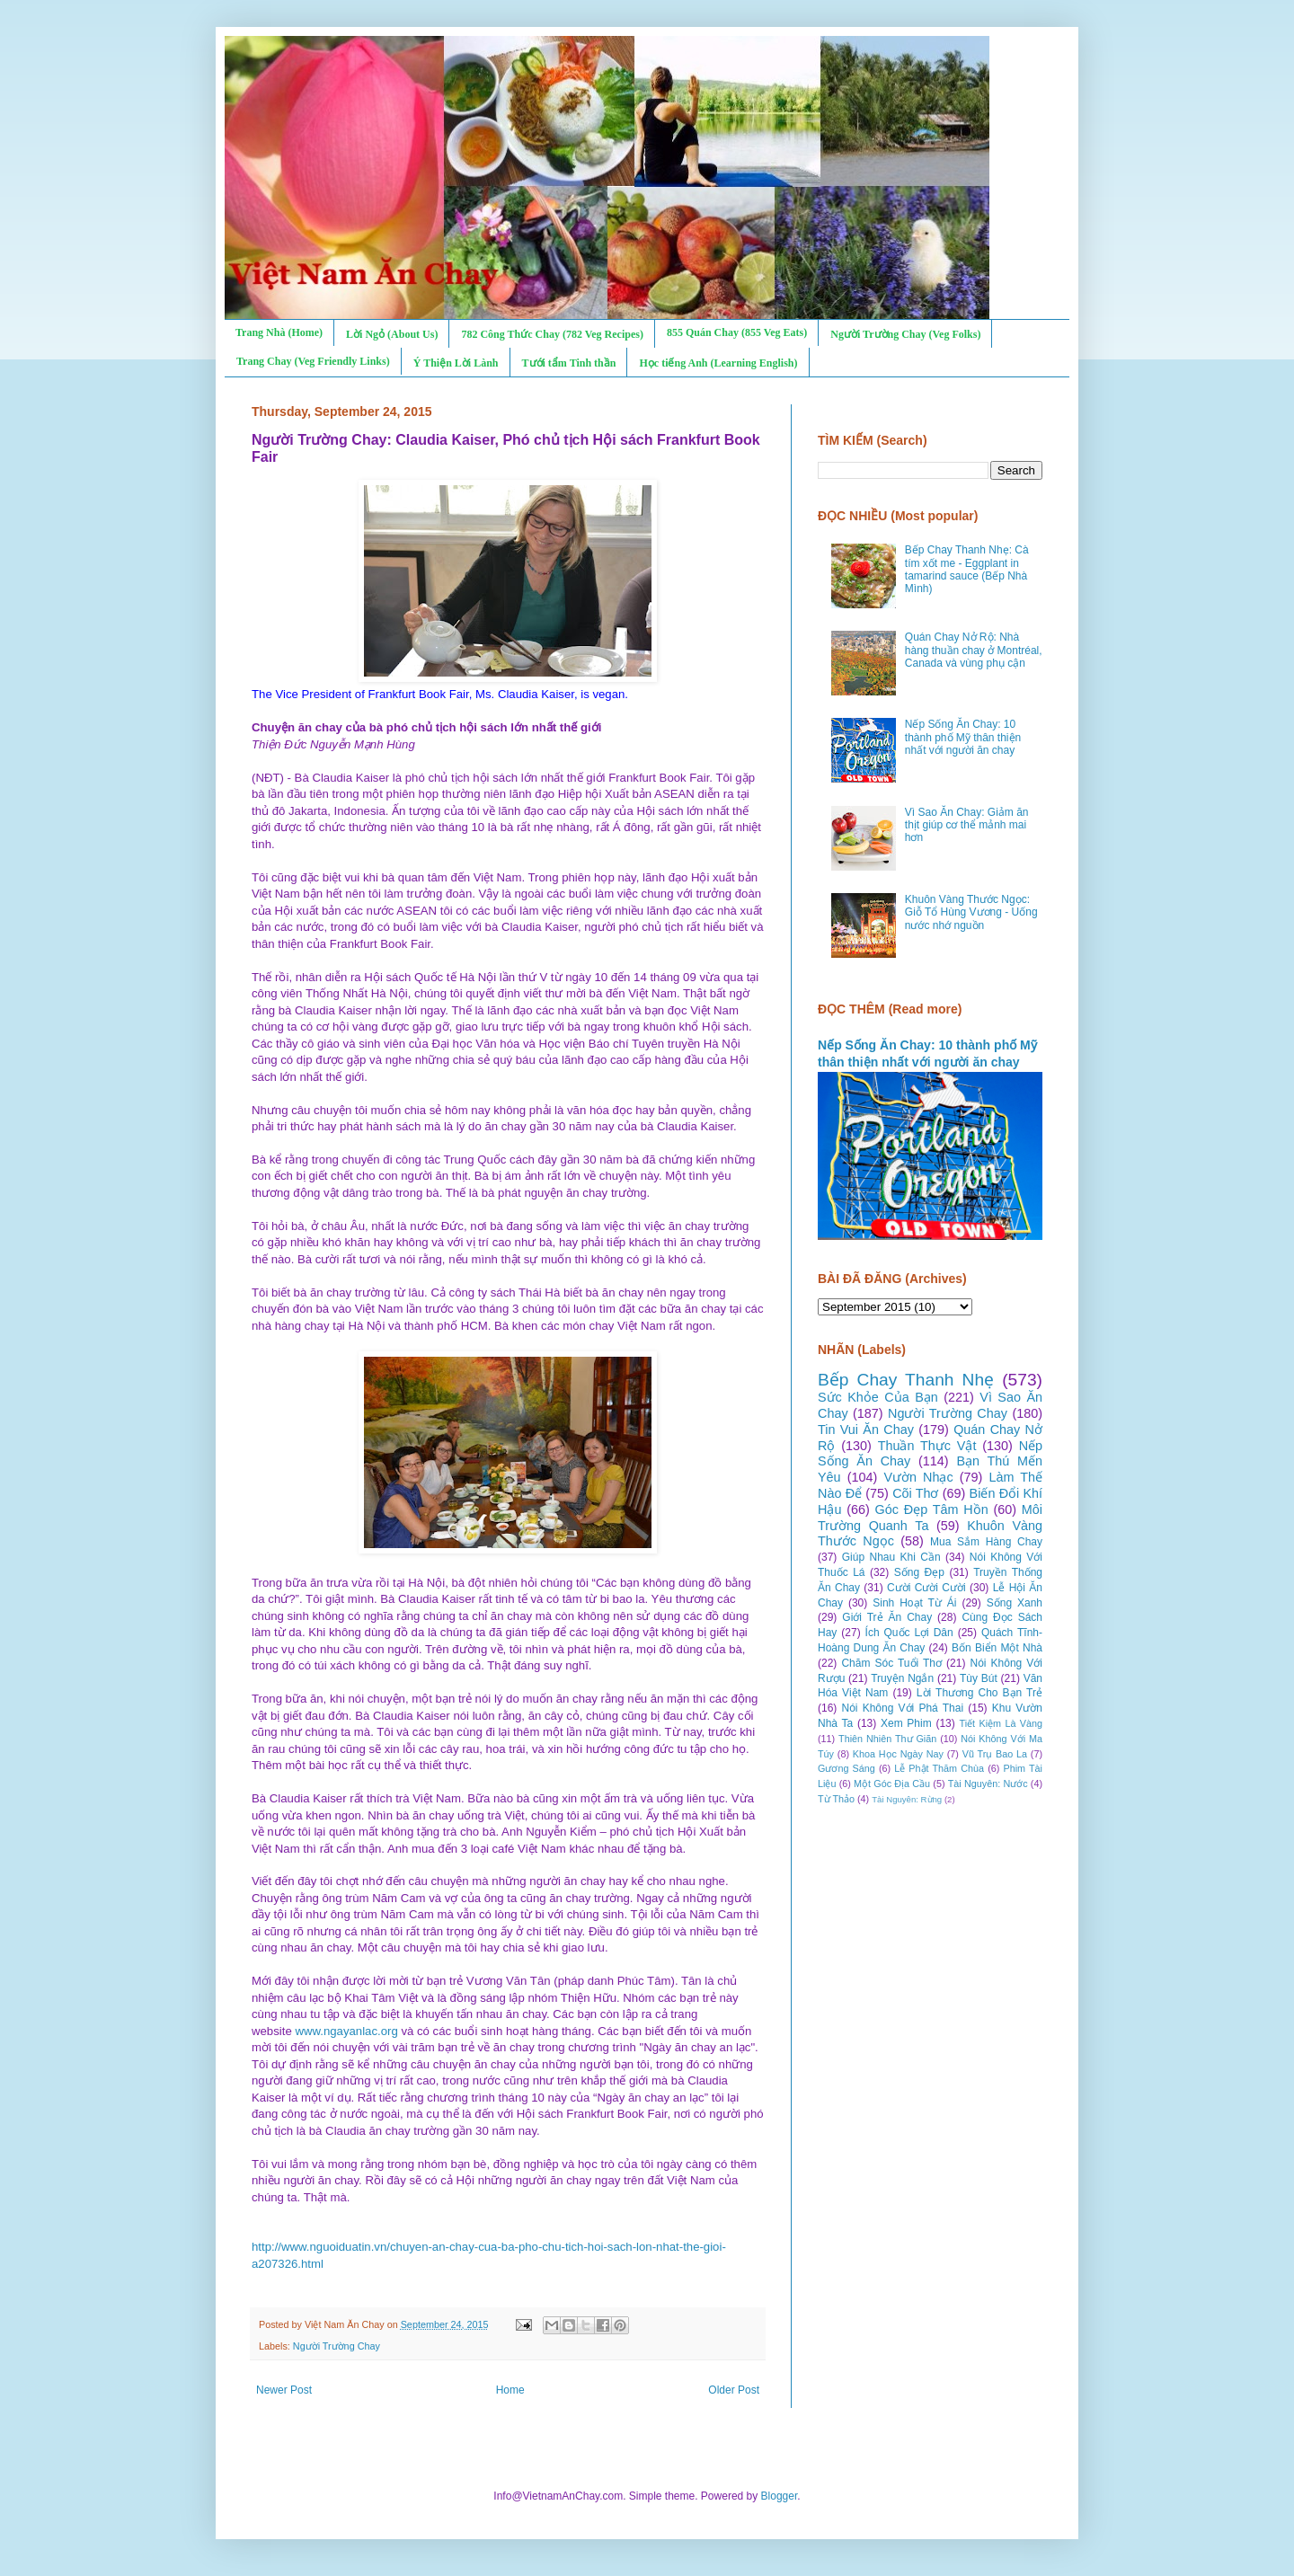 This screenshot has width=1294, height=2576. What do you see at coordinates (836, 1798) in the screenshot?
I see `Từ Thảo` at bounding box center [836, 1798].